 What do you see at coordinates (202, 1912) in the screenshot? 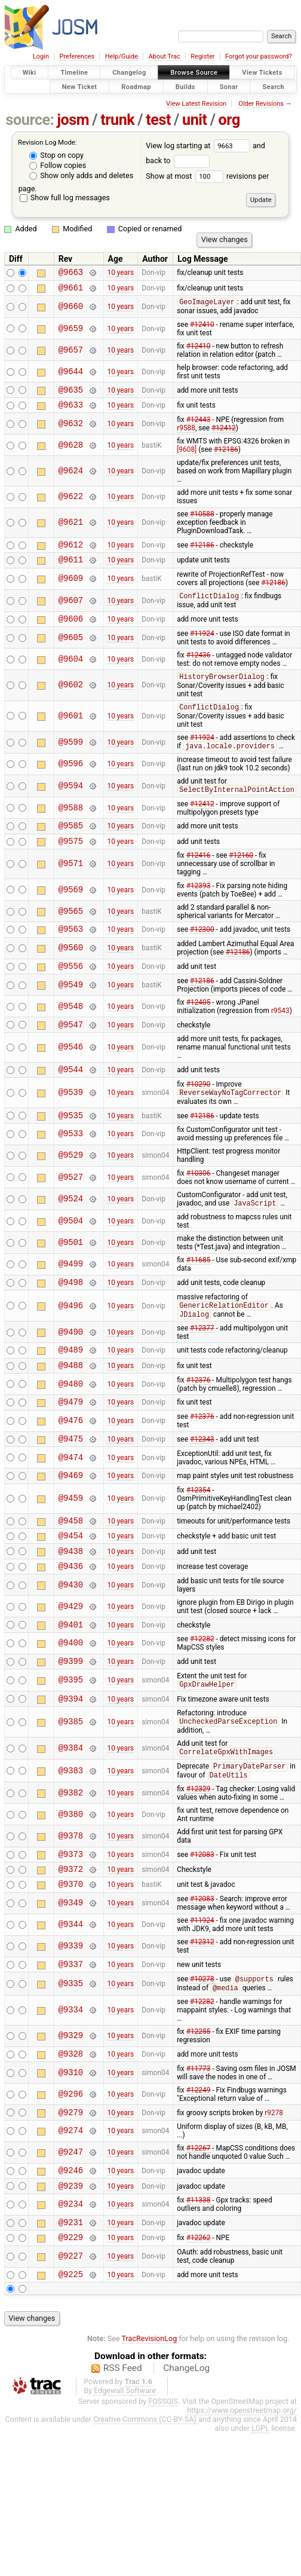
I see `#12083` at bounding box center [202, 1912].